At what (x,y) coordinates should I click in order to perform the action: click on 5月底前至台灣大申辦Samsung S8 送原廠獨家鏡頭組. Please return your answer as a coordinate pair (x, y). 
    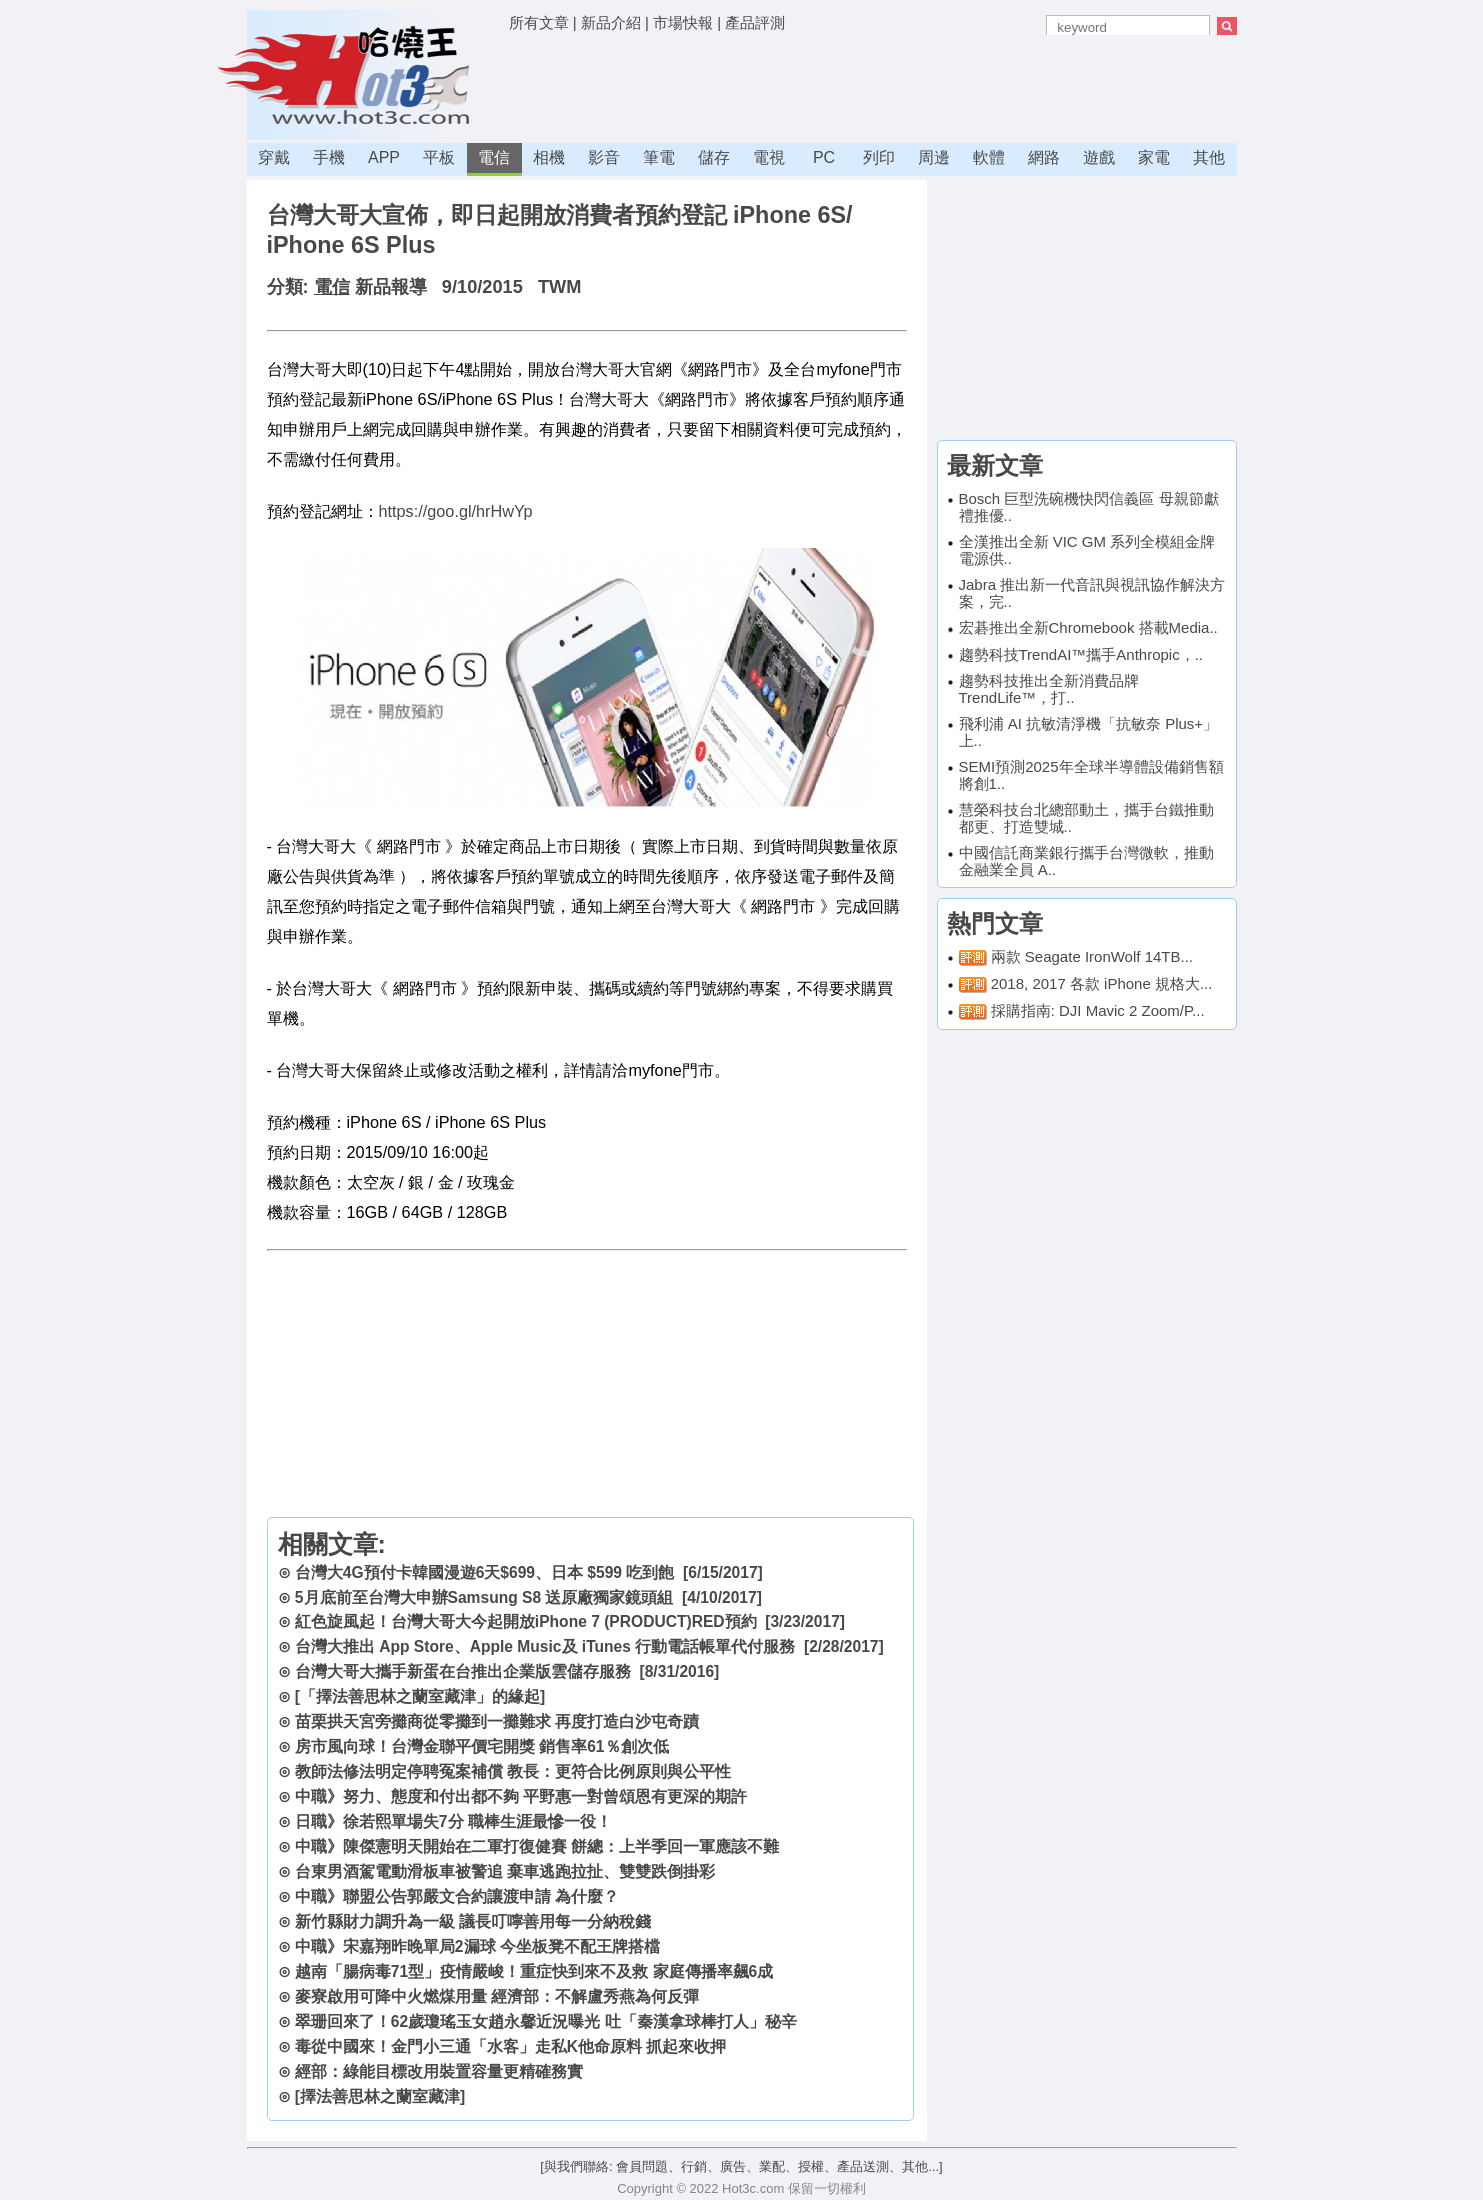
    Looking at the image, I should click on (484, 1597).